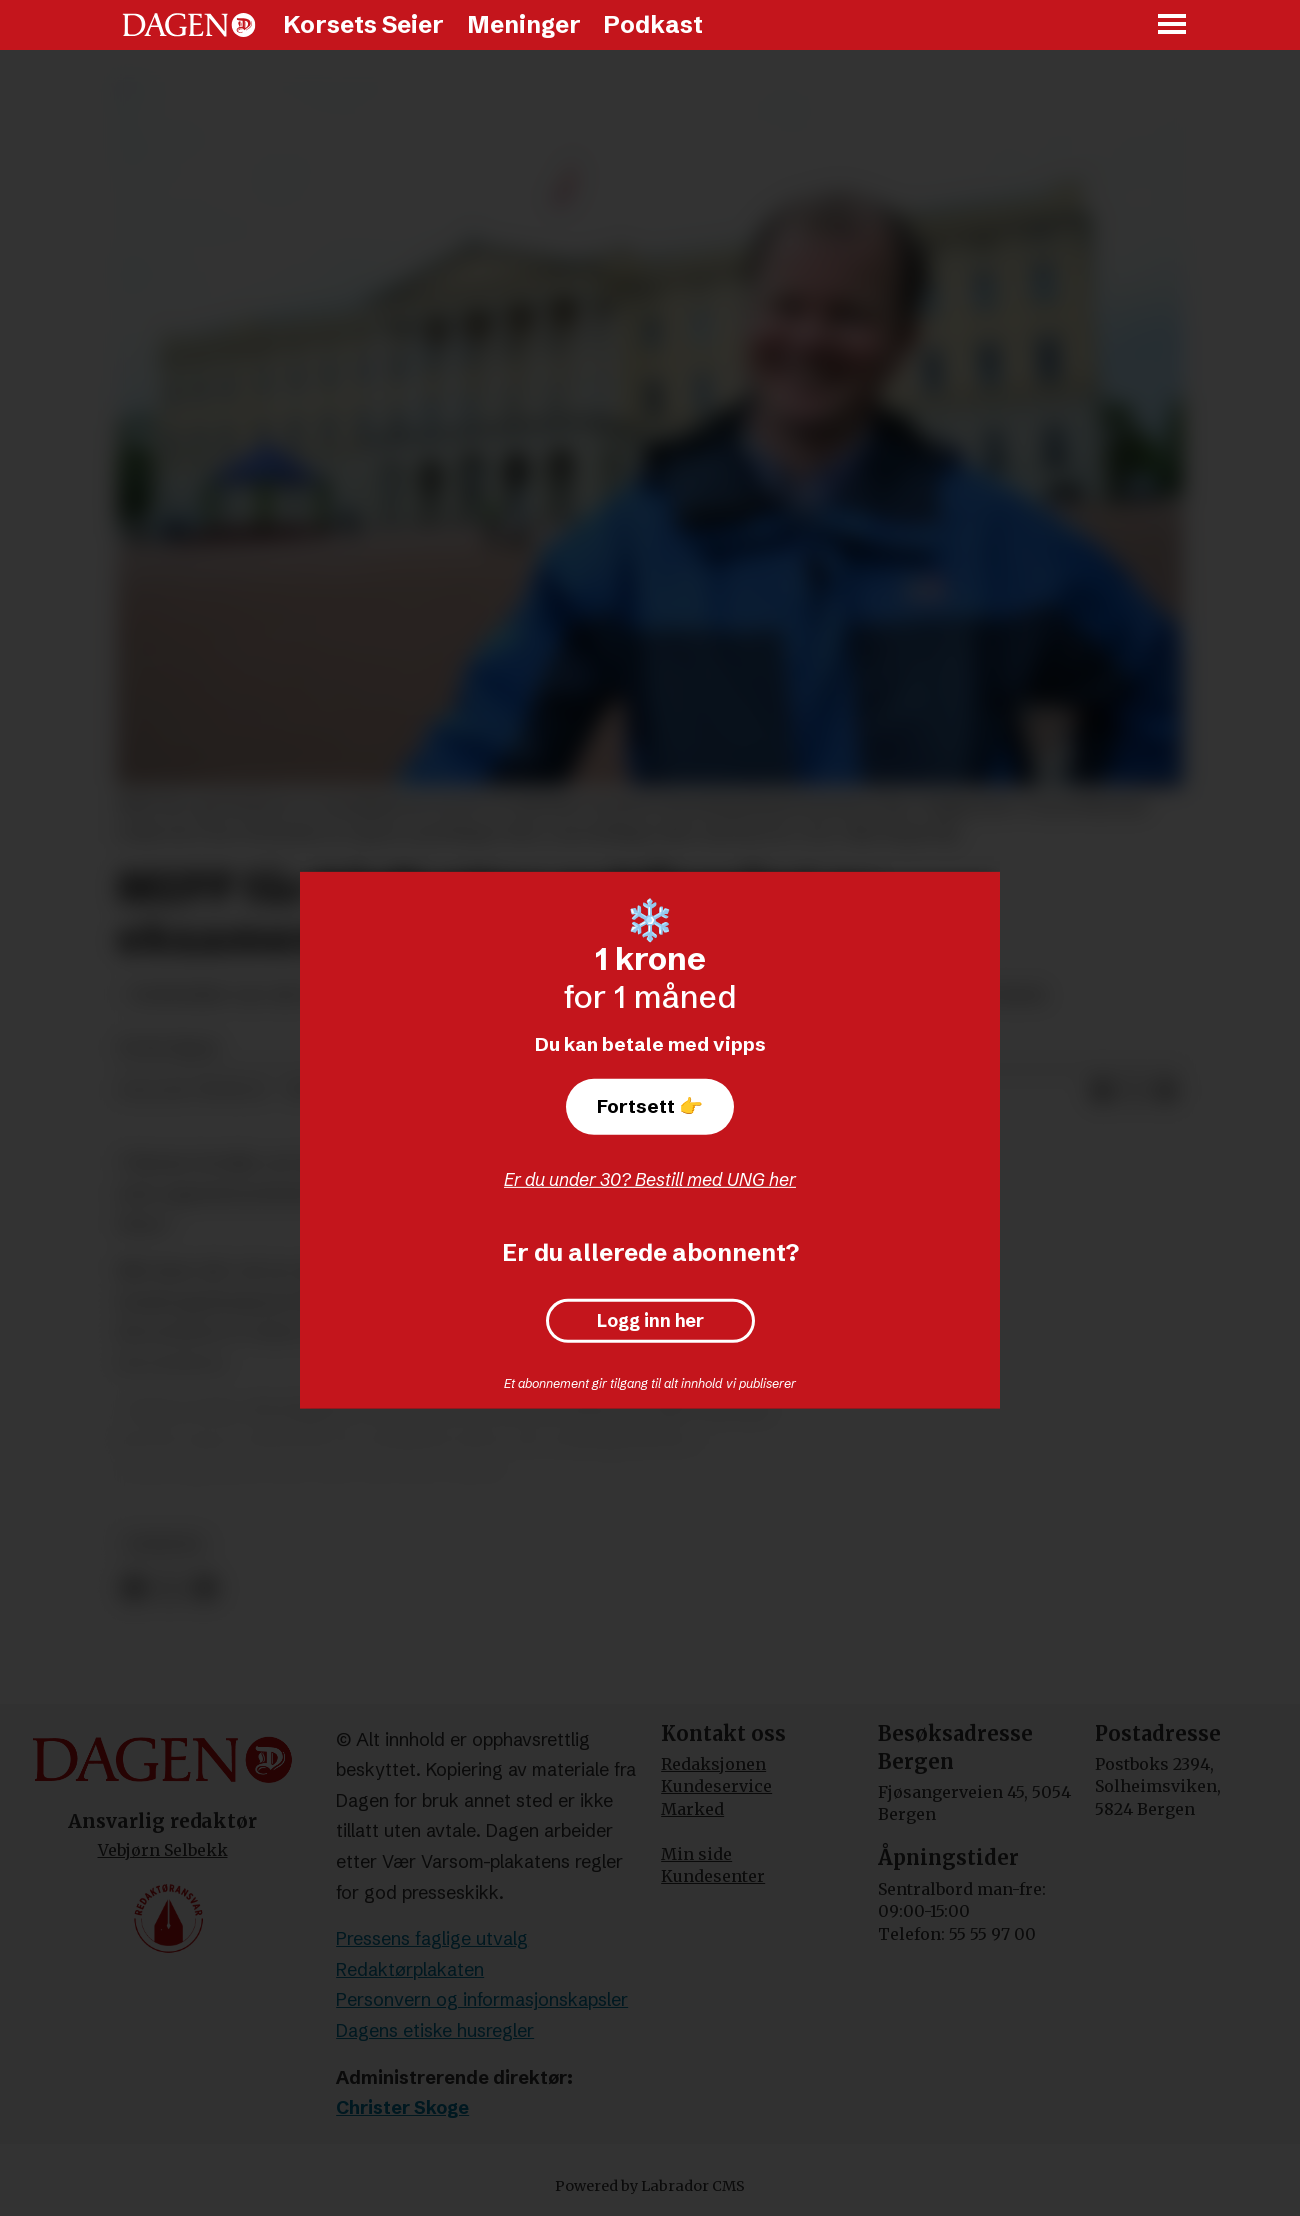 Image resolution: width=1300 pixels, height=2216 pixels. What do you see at coordinates (650, 1106) in the screenshot?
I see `Fortsett 👉` at bounding box center [650, 1106].